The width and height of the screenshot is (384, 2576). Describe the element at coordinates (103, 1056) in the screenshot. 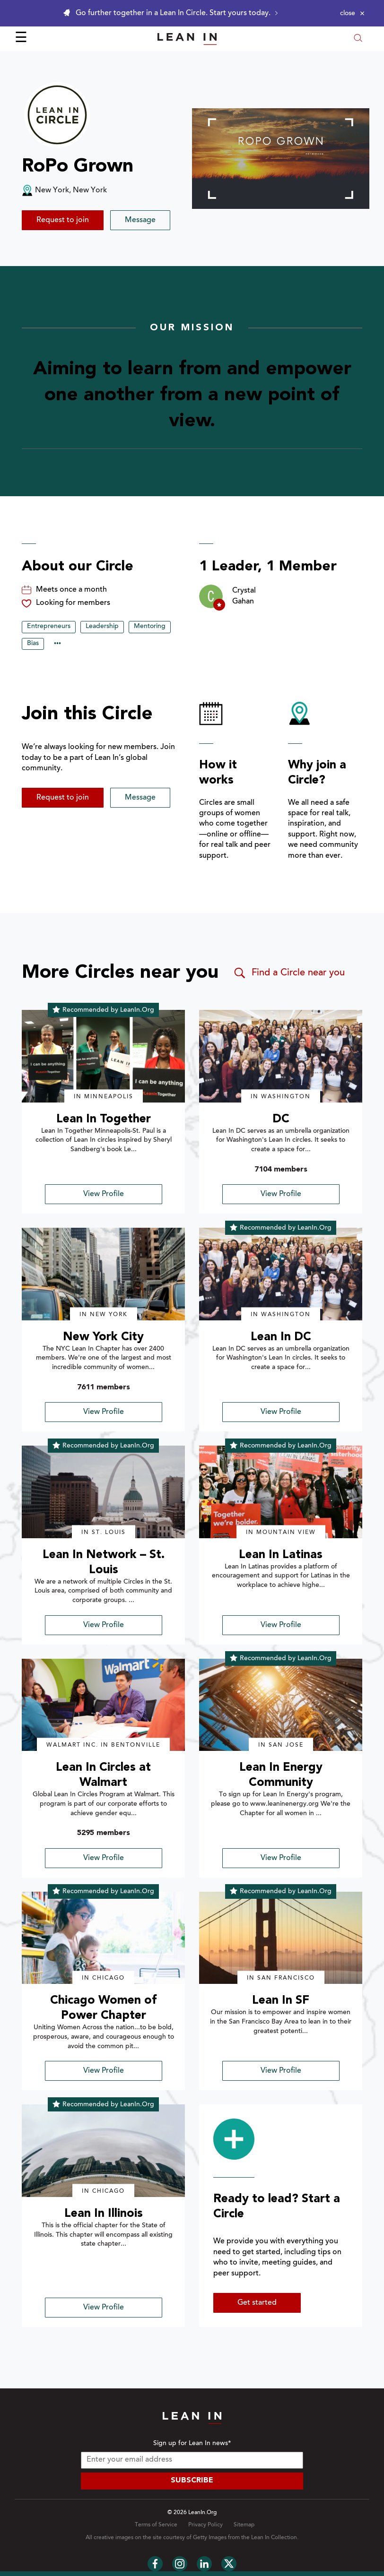

I see `[img]` at that location.